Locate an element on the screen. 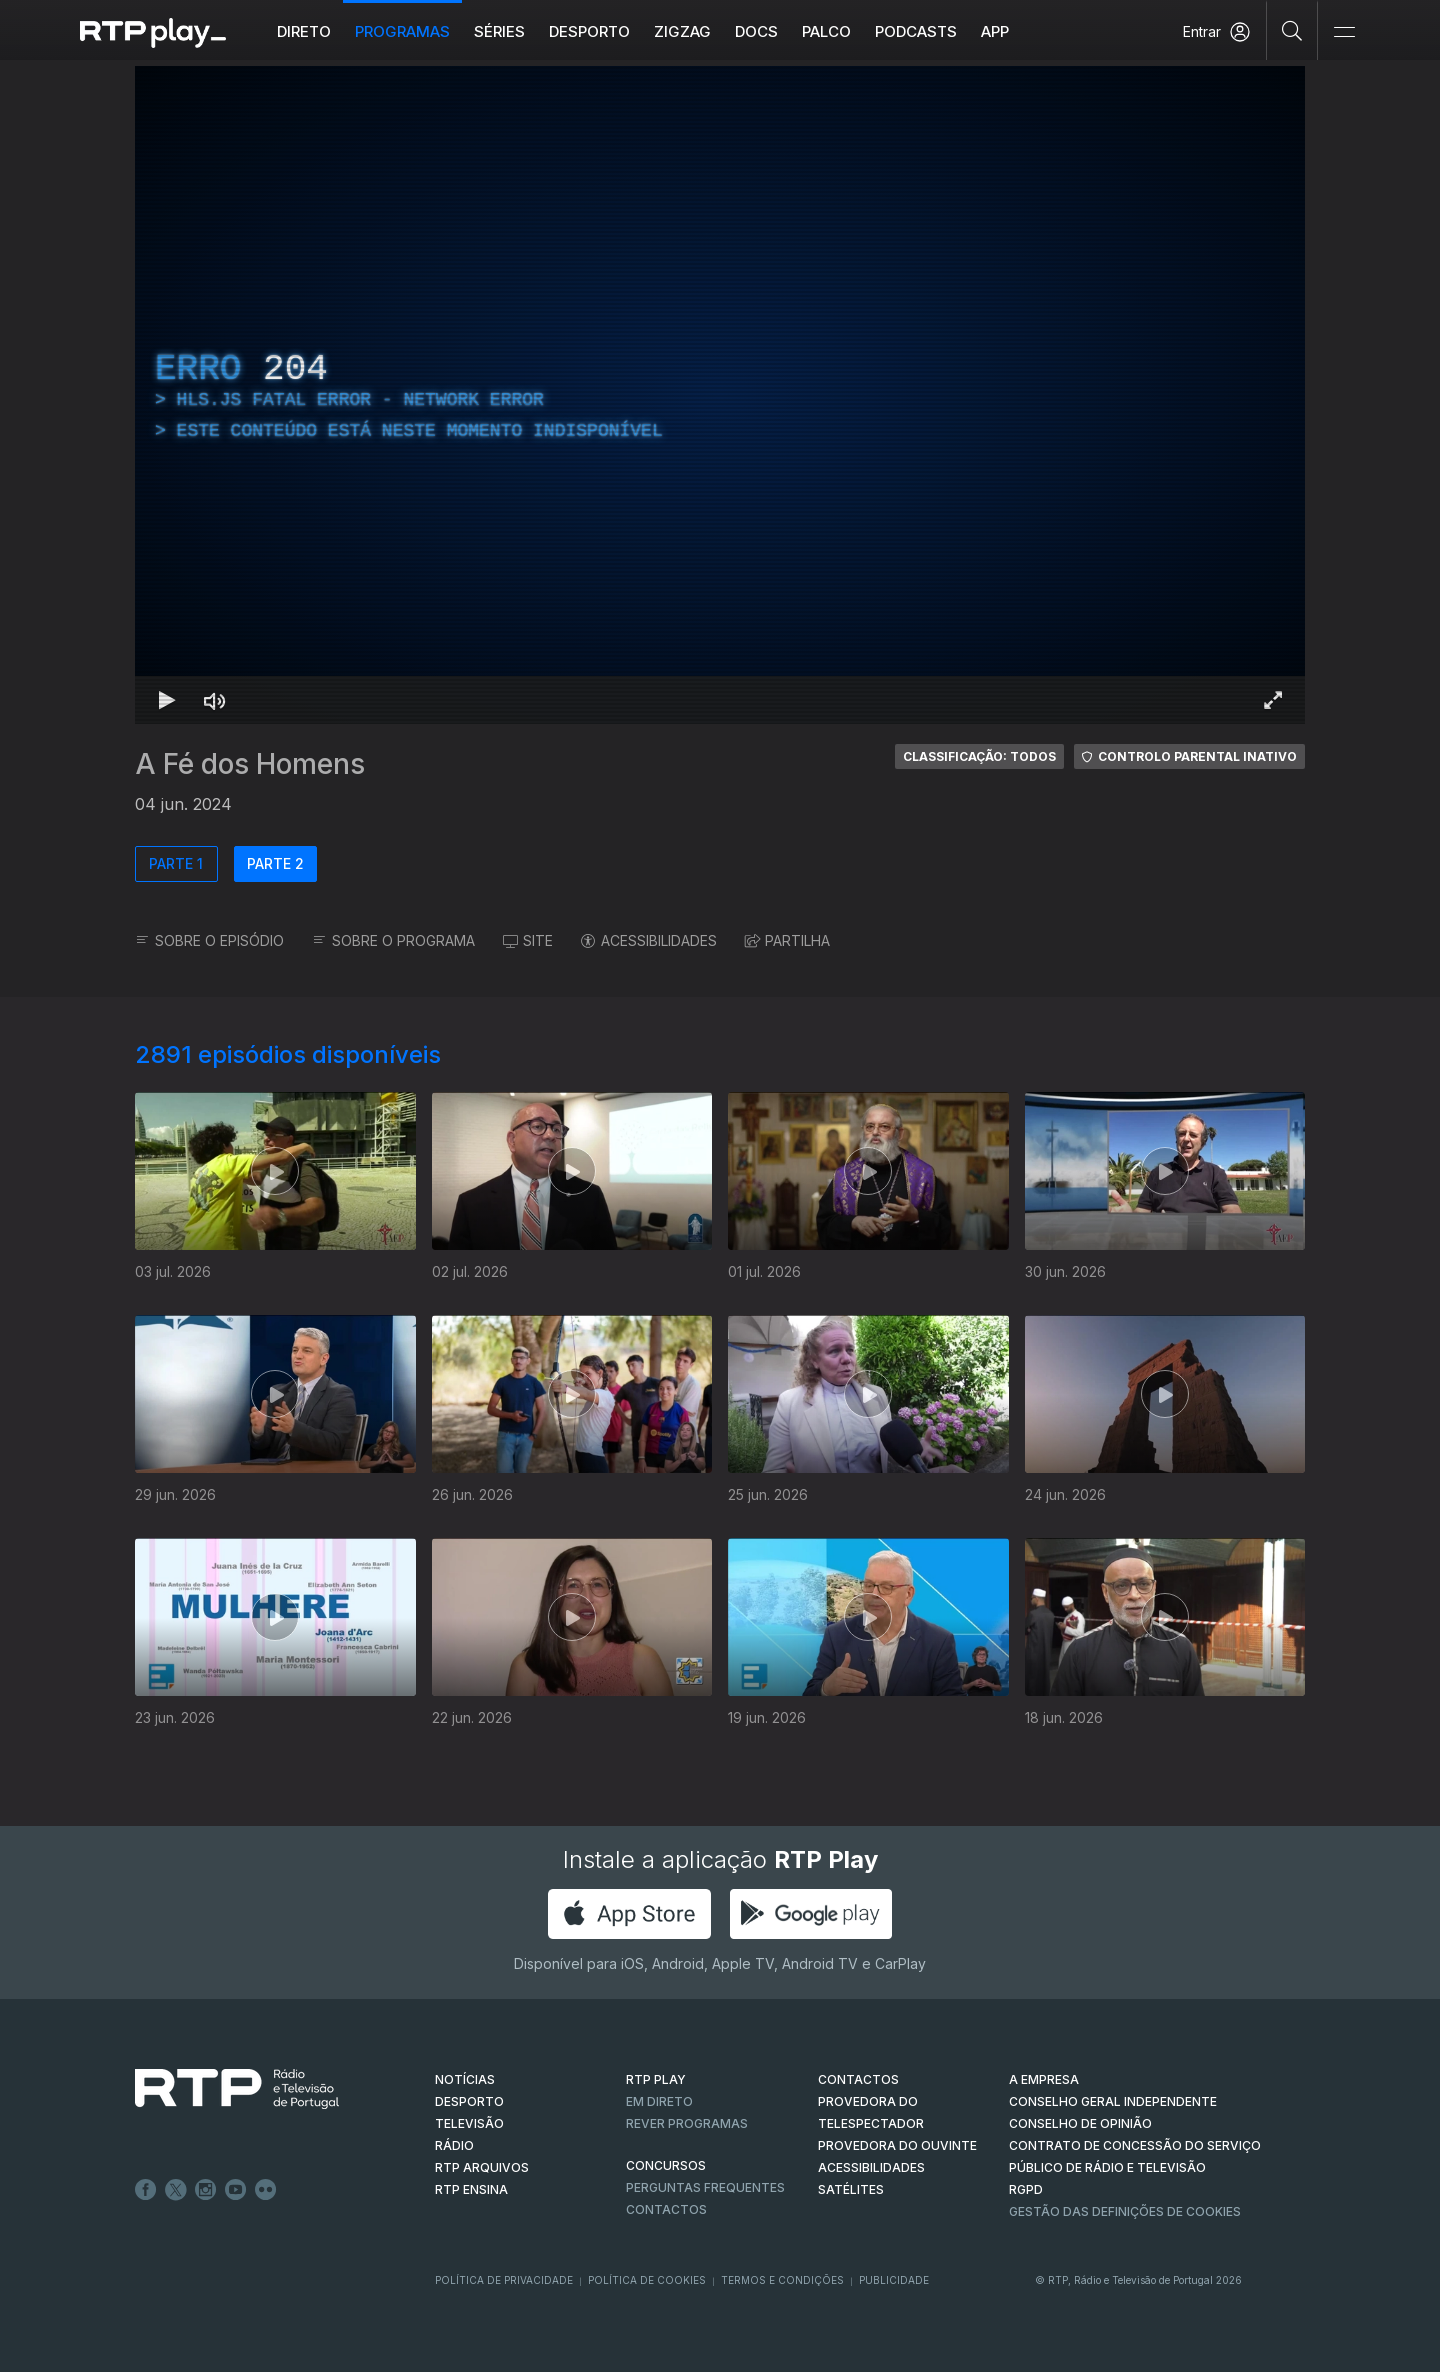 This screenshot has width=1440, height=2372. SOBRE O PROGRAMA is located at coordinates (393, 940).